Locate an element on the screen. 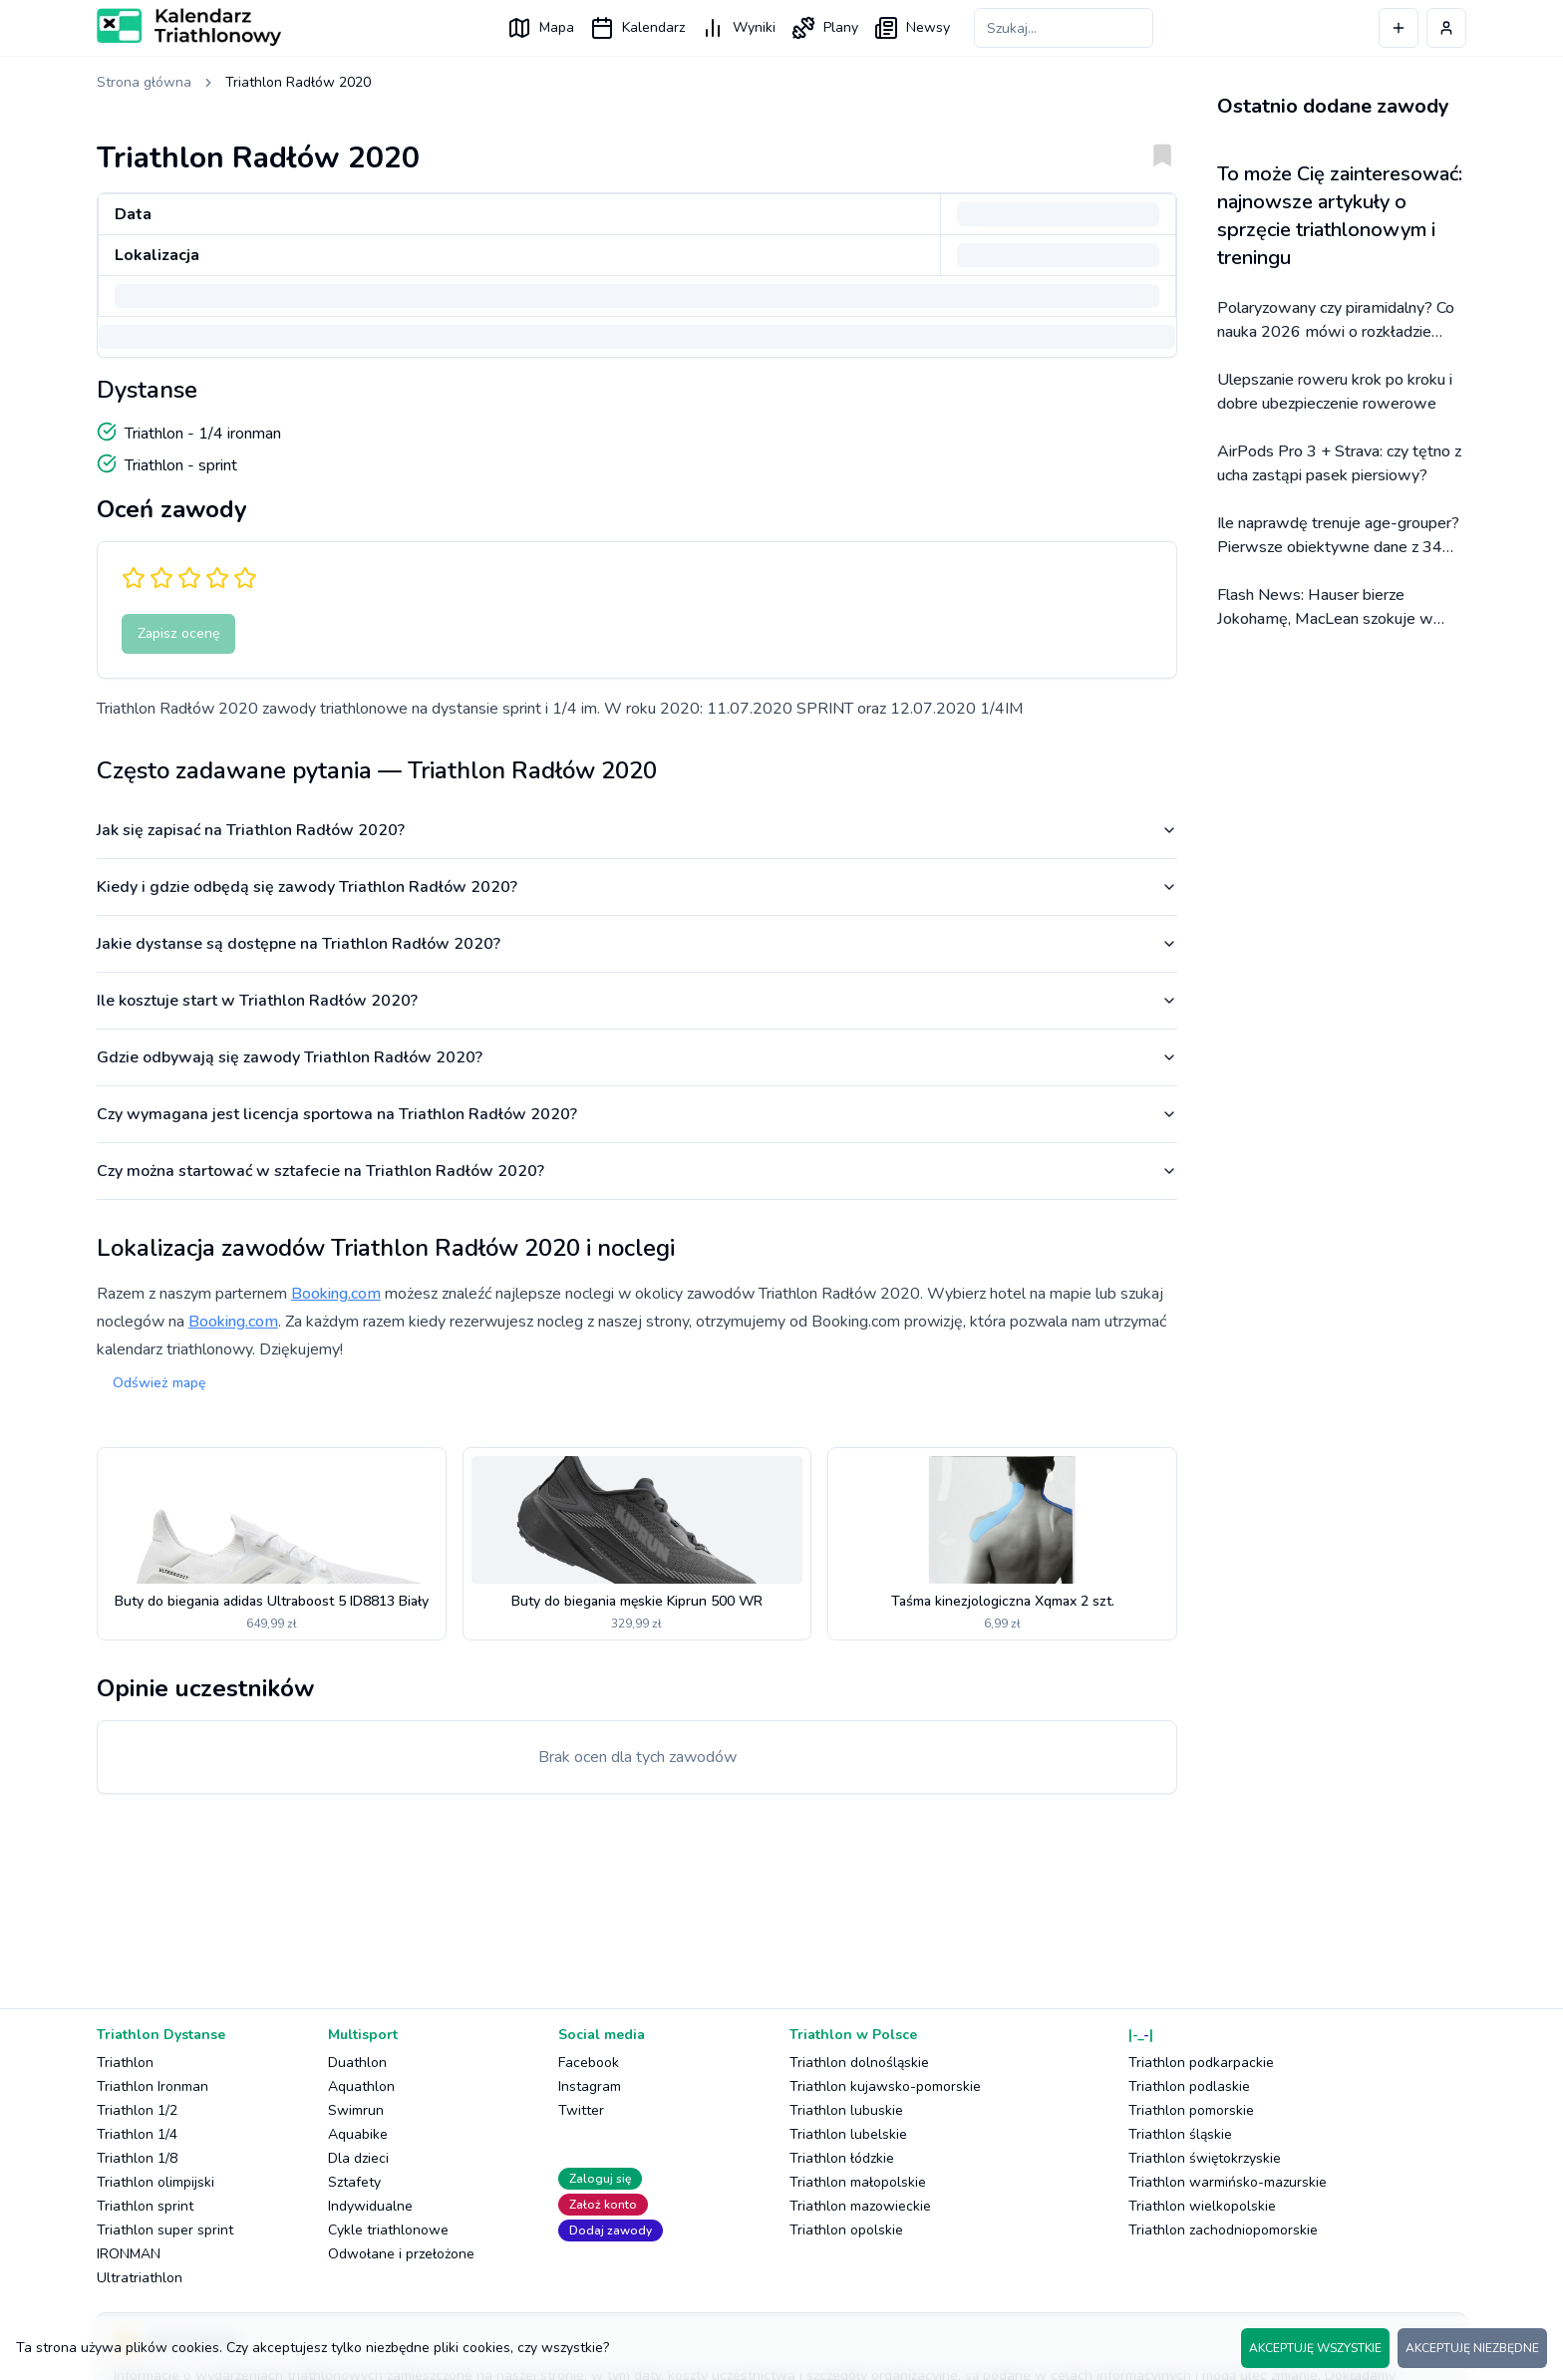 This screenshot has width=1563, height=2380. Ultratriathlon is located at coordinates (139, 2277).